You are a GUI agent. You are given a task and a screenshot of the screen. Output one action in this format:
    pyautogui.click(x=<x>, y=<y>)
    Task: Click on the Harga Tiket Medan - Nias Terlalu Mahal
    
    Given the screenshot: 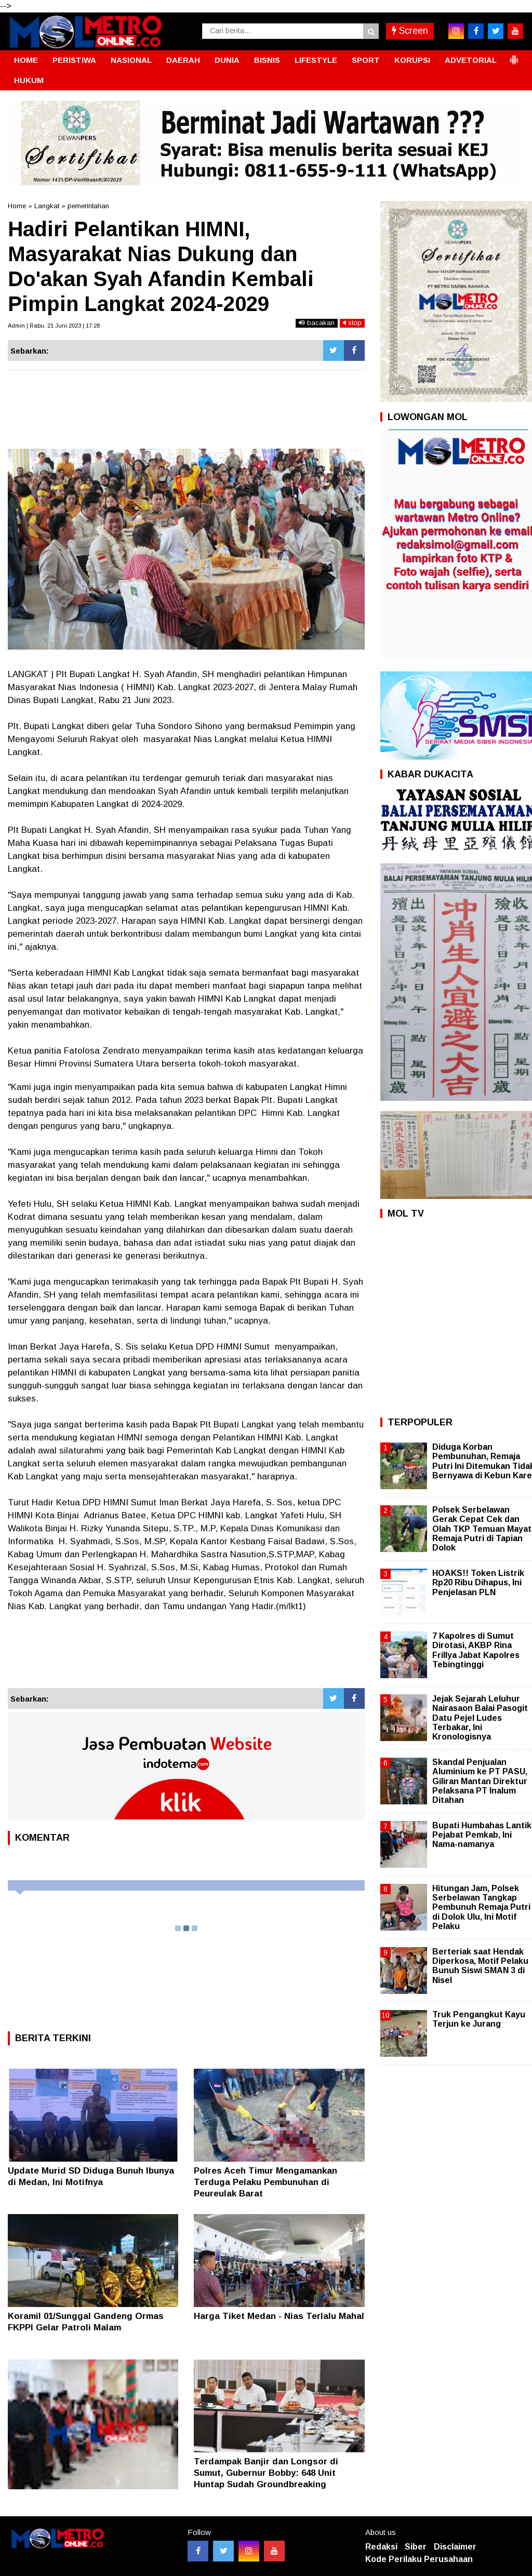 What is the action you would take?
    pyautogui.click(x=279, y=2316)
    